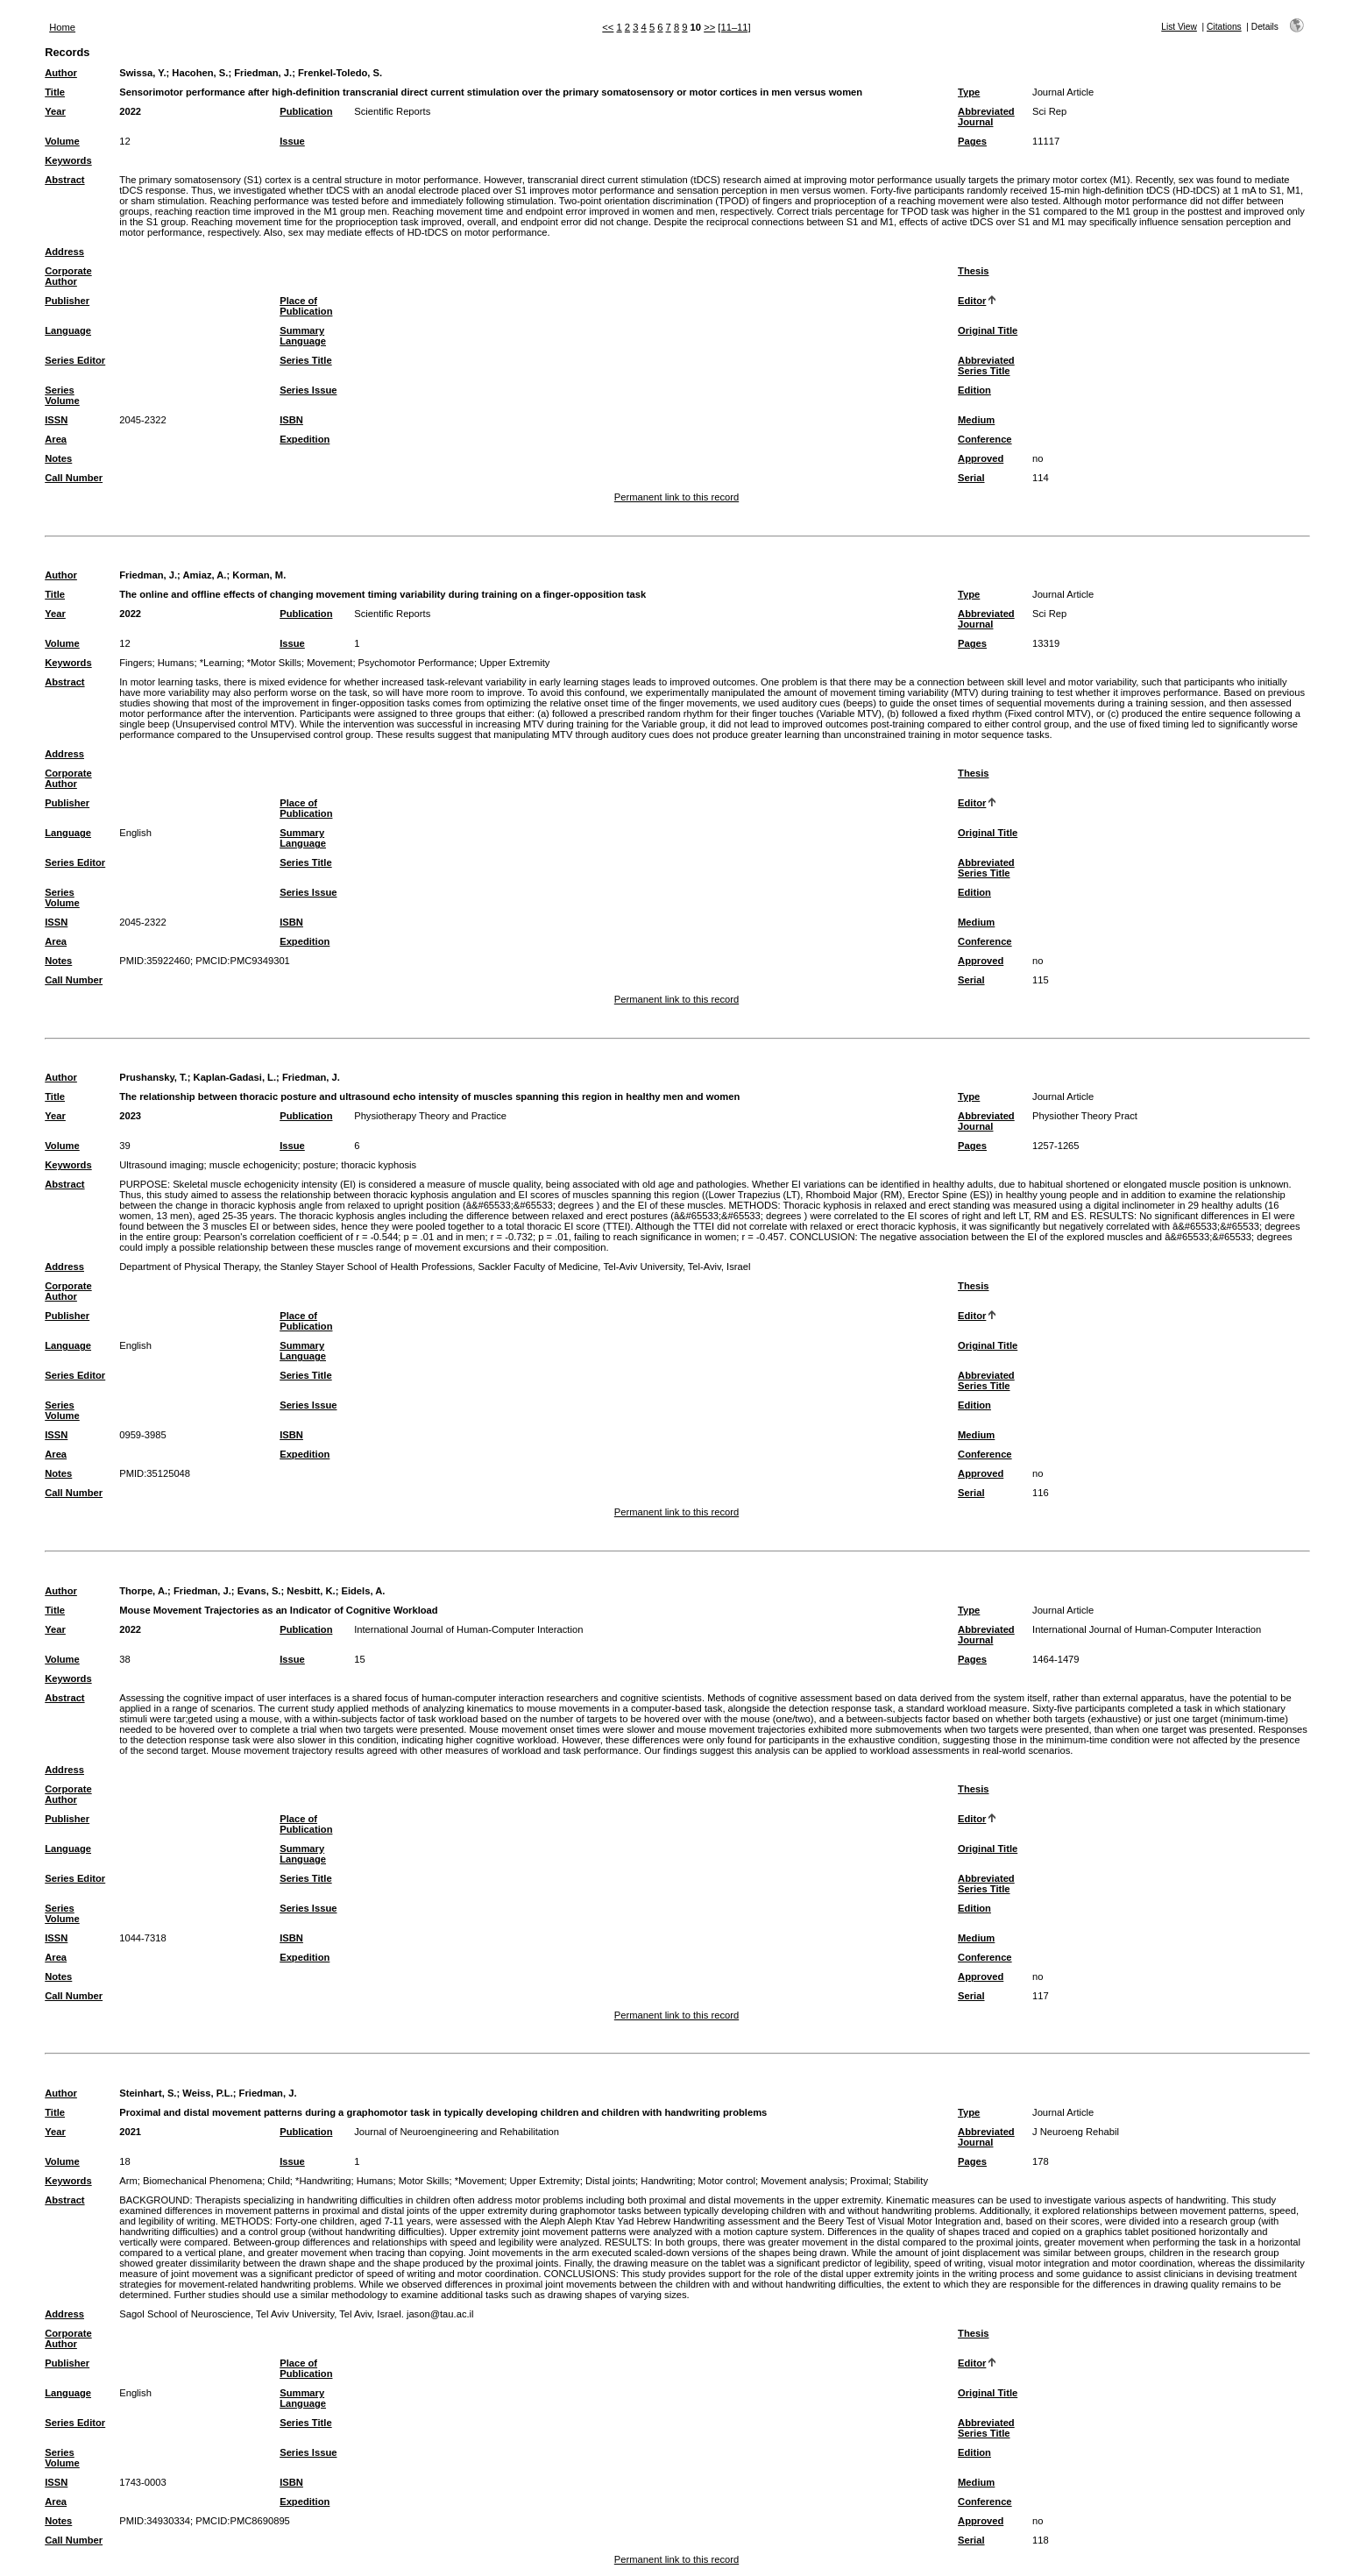 The image size is (1353, 2576). Describe the element at coordinates (292, 141) in the screenshot. I see `Issue` at that location.